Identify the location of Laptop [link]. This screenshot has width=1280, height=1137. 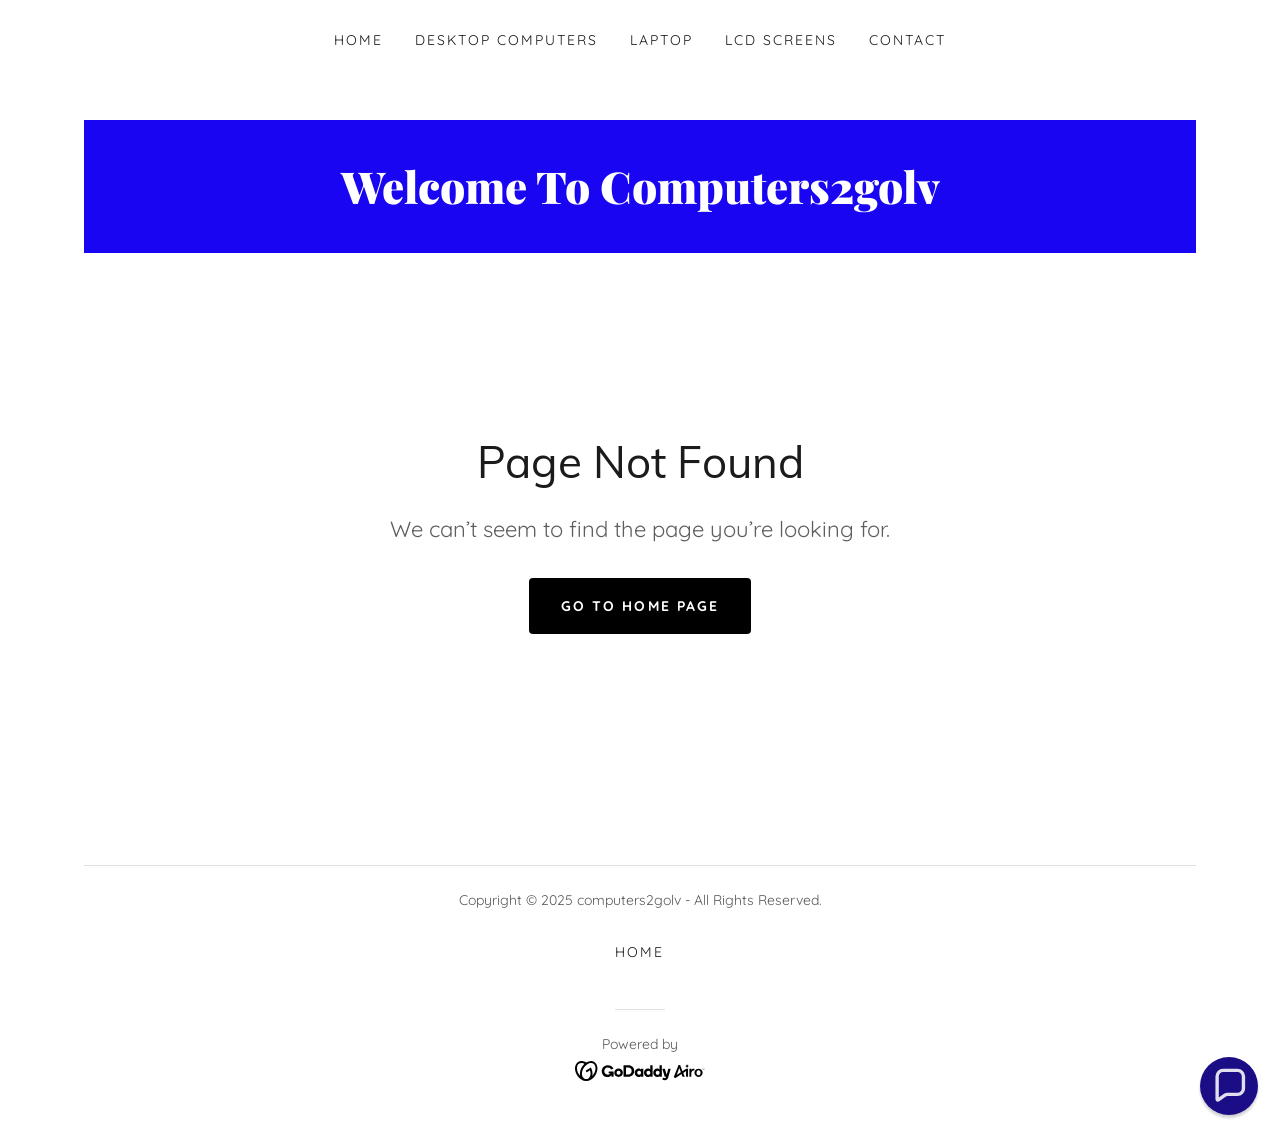
(661, 40).